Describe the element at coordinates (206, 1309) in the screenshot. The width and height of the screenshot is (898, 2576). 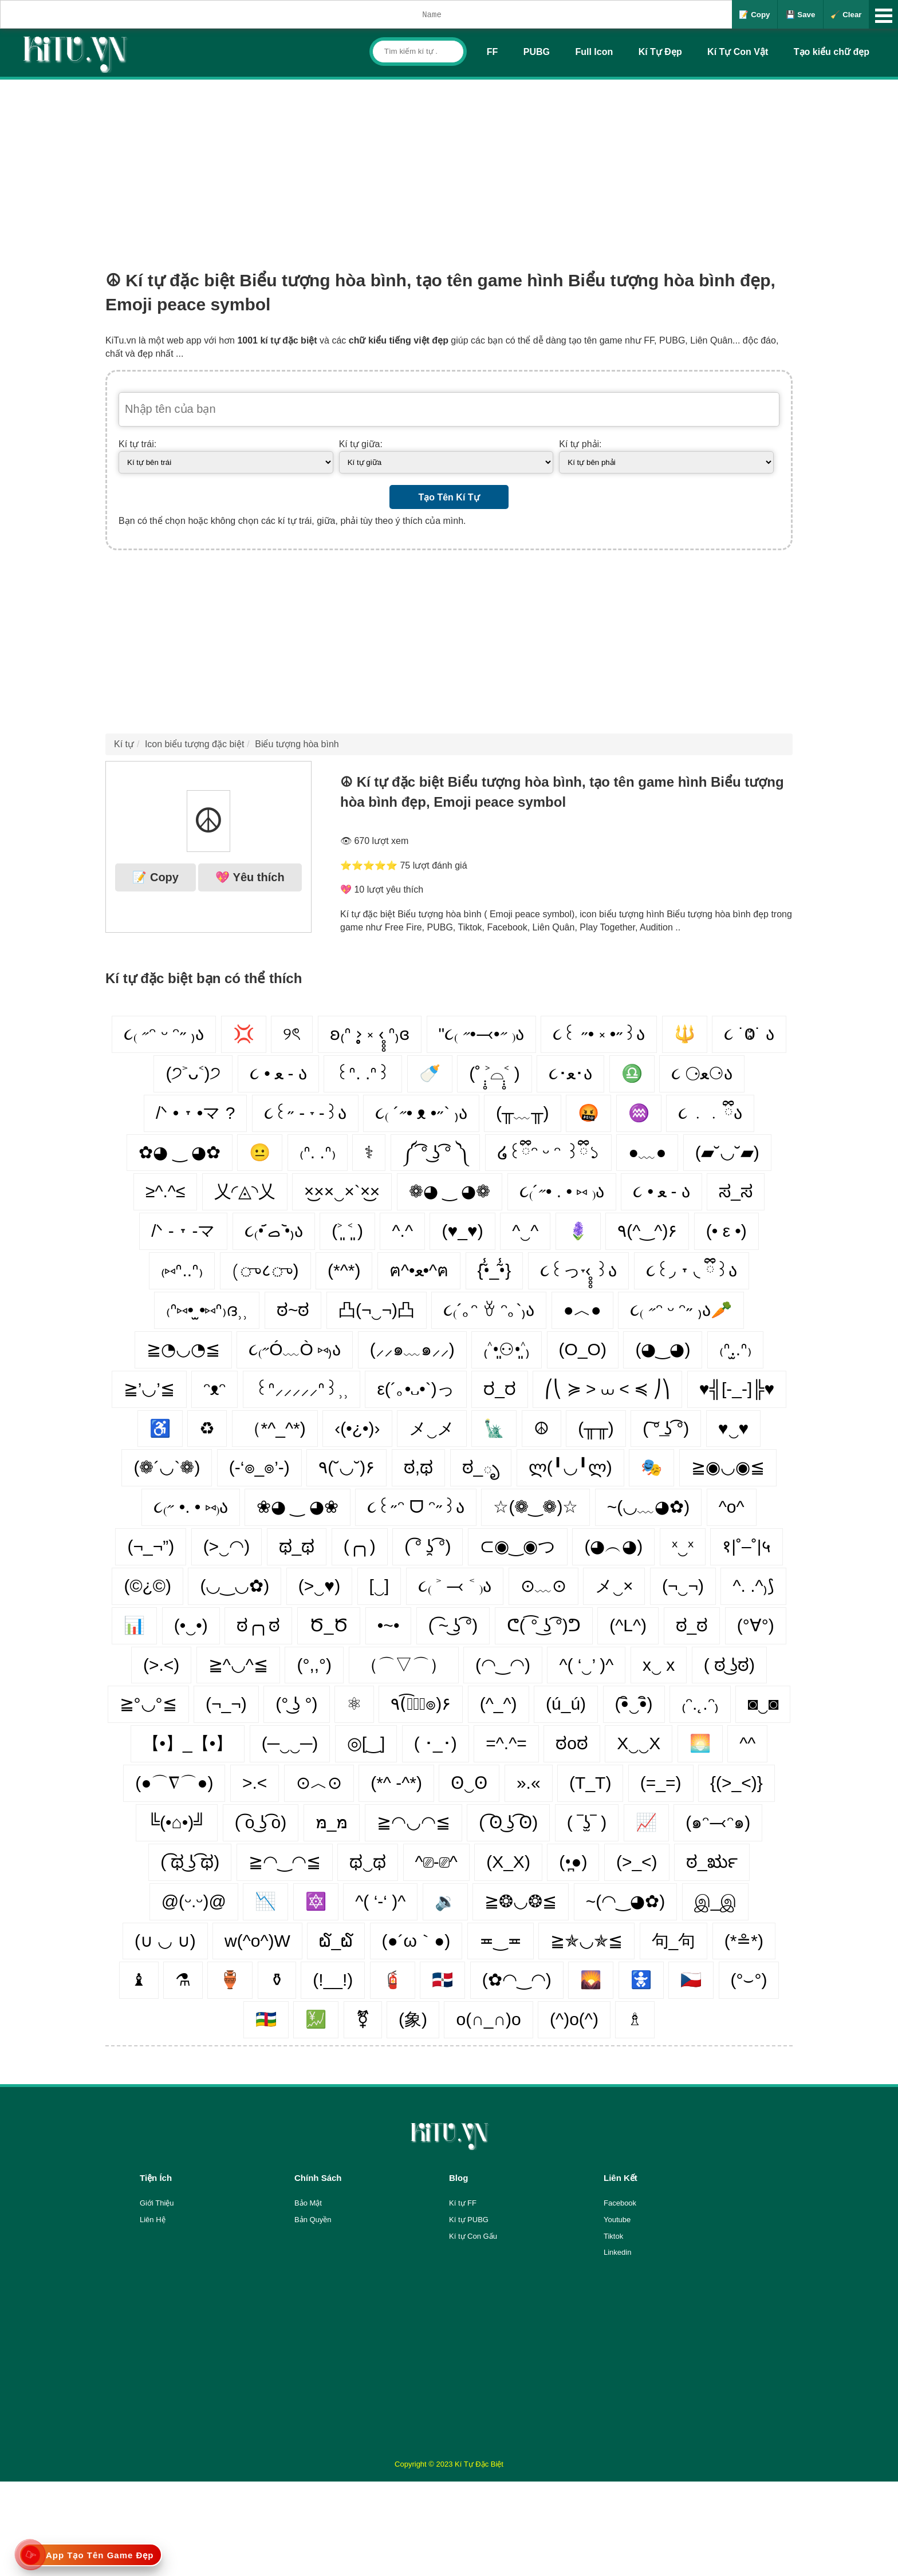
I see `₍ᐢ⑅• ̫•⑅ᐢ₎ദ⸒⸒` at that location.